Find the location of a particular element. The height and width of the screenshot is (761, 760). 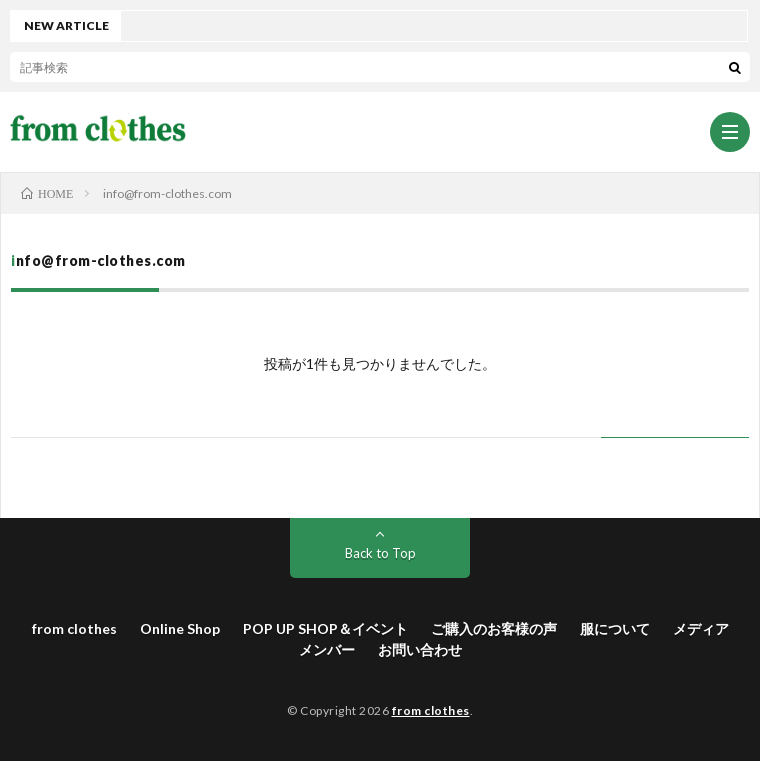

Online Shop is located at coordinates (180, 628).